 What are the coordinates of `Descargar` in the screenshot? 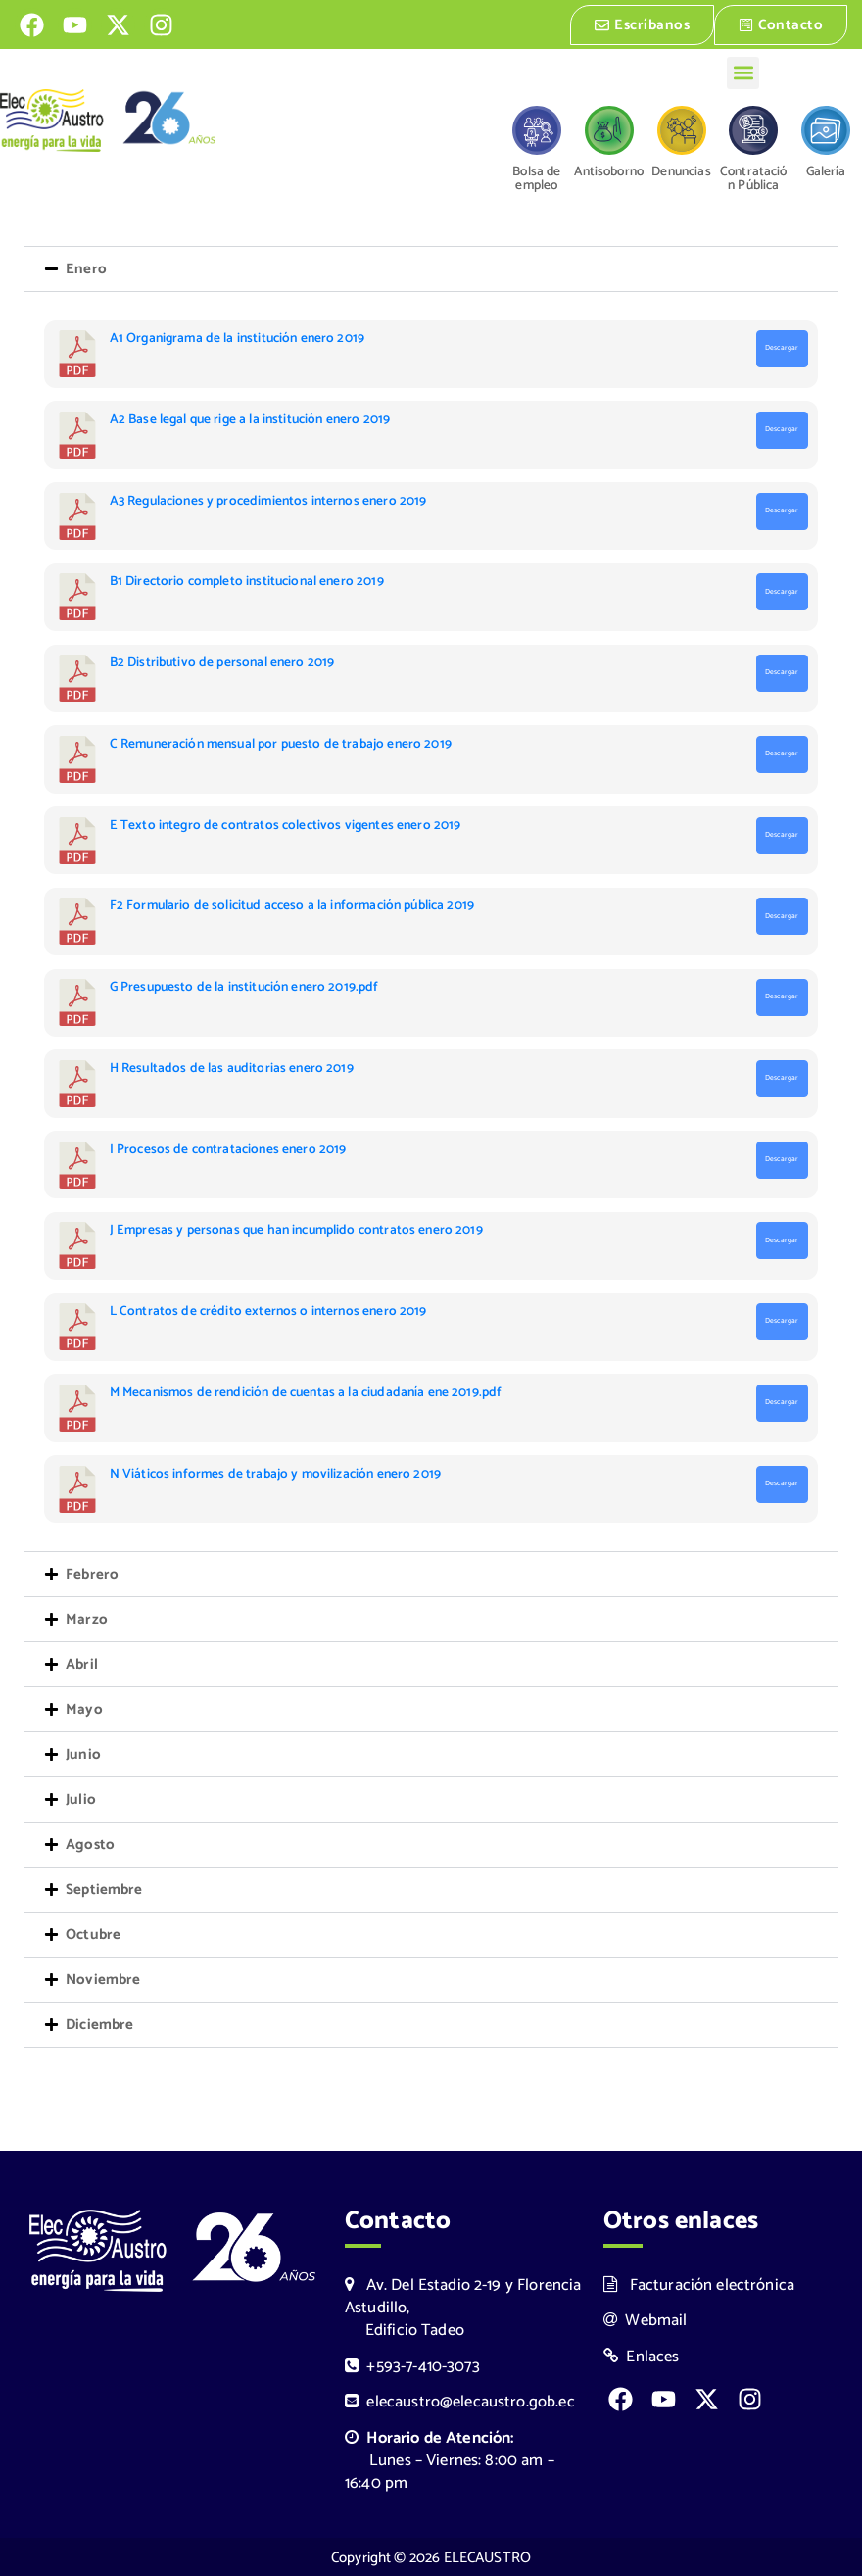 It's located at (781, 348).